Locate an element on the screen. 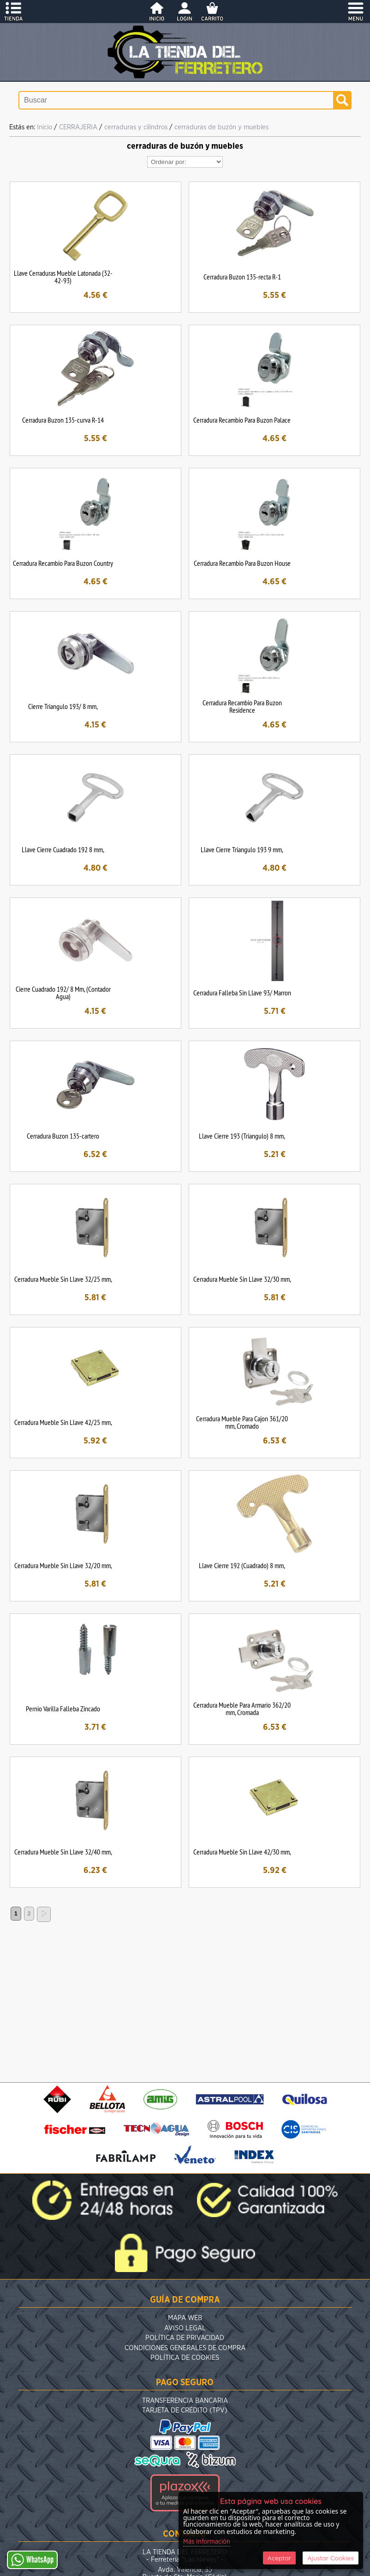 The width and height of the screenshot is (370, 2576). Cerradura Buzon 135-recta R-1 is located at coordinates (242, 276).